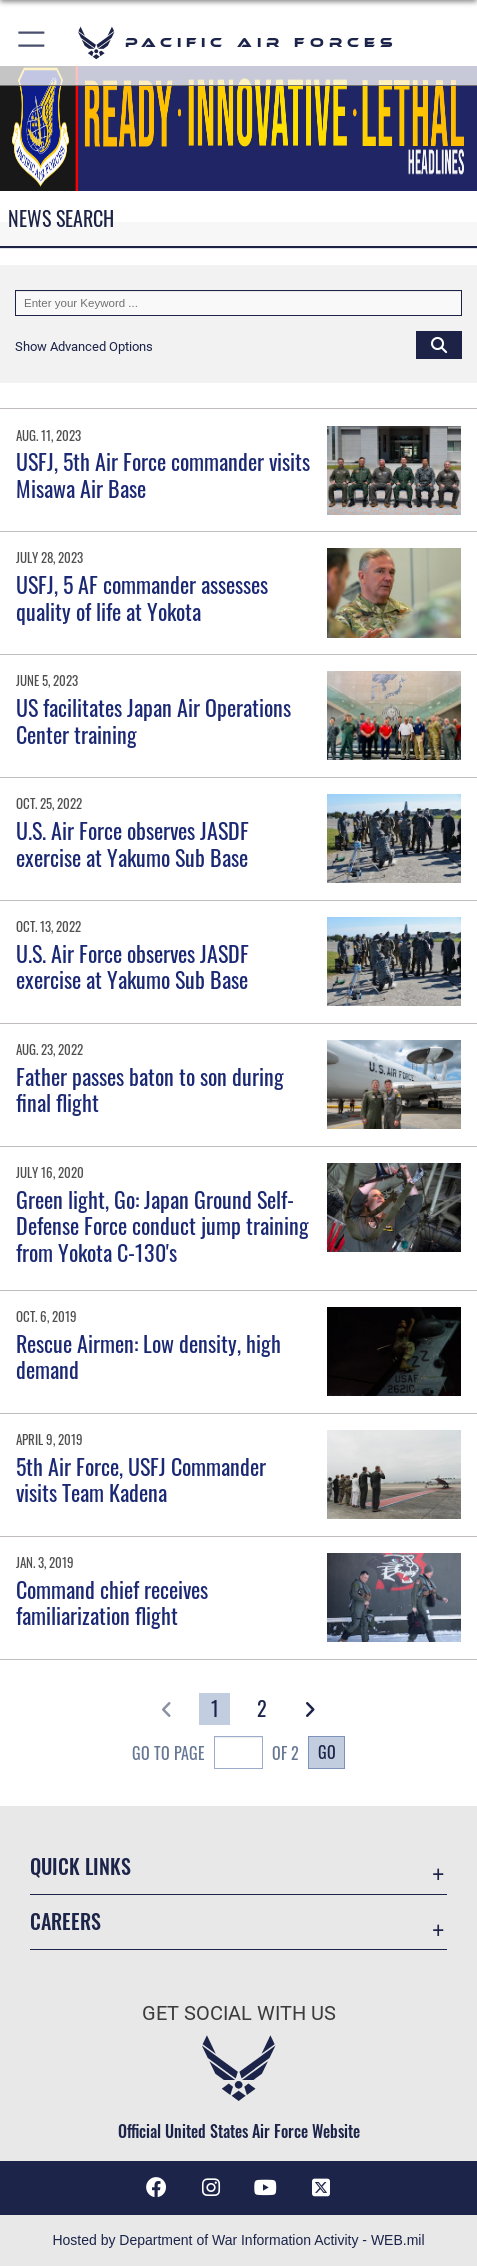 Image resolution: width=477 pixels, height=2266 pixels. Describe the element at coordinates (148, 1356) in the screenshot. I see `Rescue Airmen: Low density, high demand` at that location.